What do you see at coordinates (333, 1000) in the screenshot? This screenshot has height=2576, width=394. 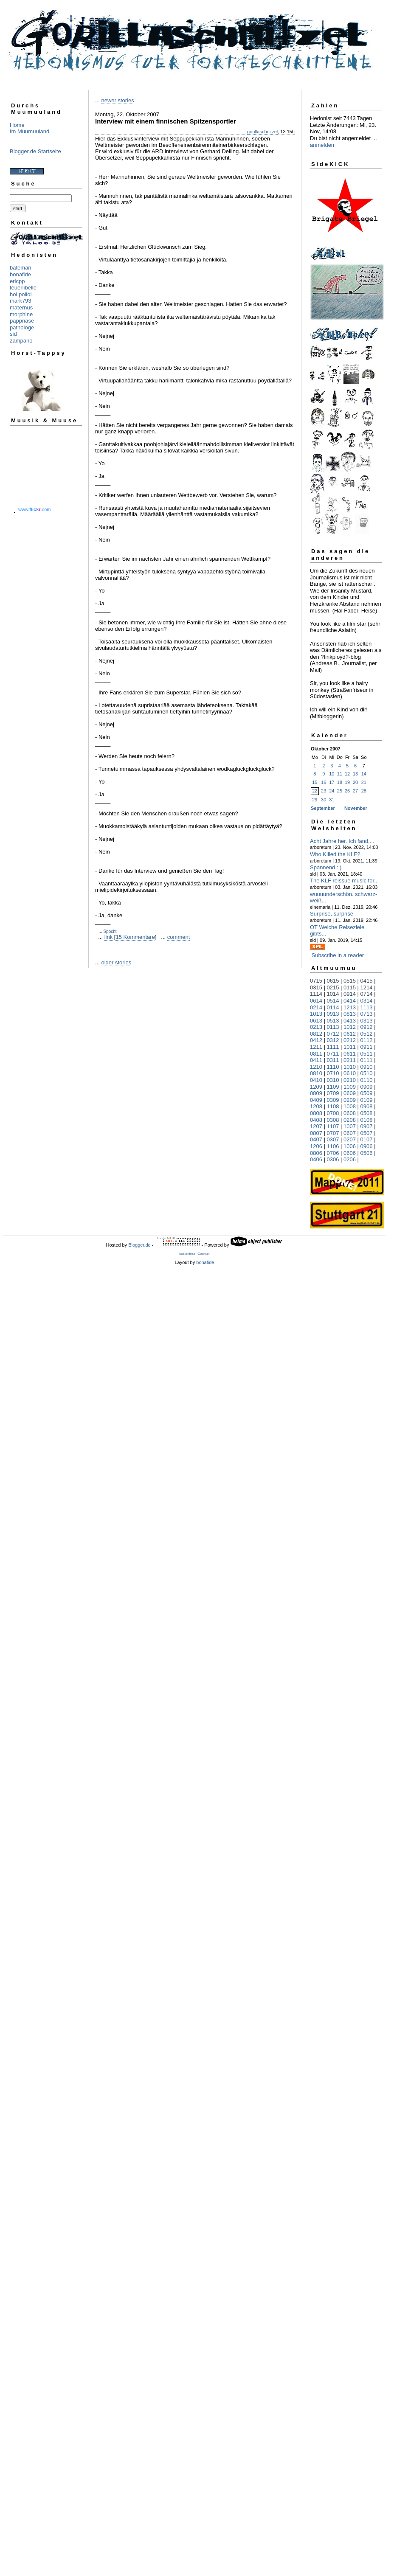 I see `0514` at bounding box center [333, 1000].